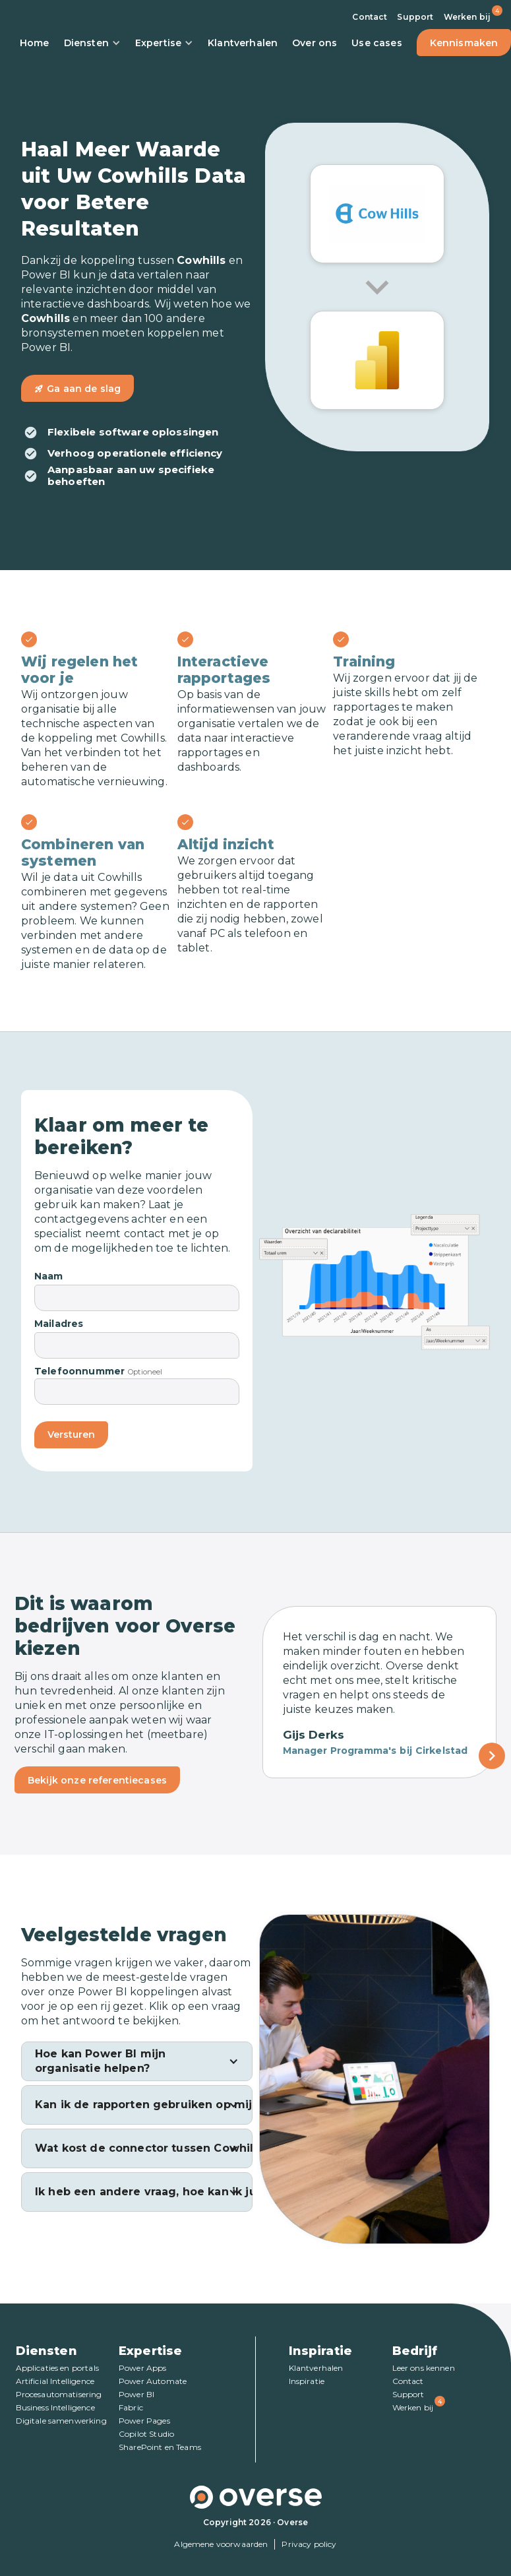 The width and height of the screenshot is (511, 2576). What do you see at coordinates (314, 43) in the screenshot?
I see `Over ons` at bounding box center [314, 43].